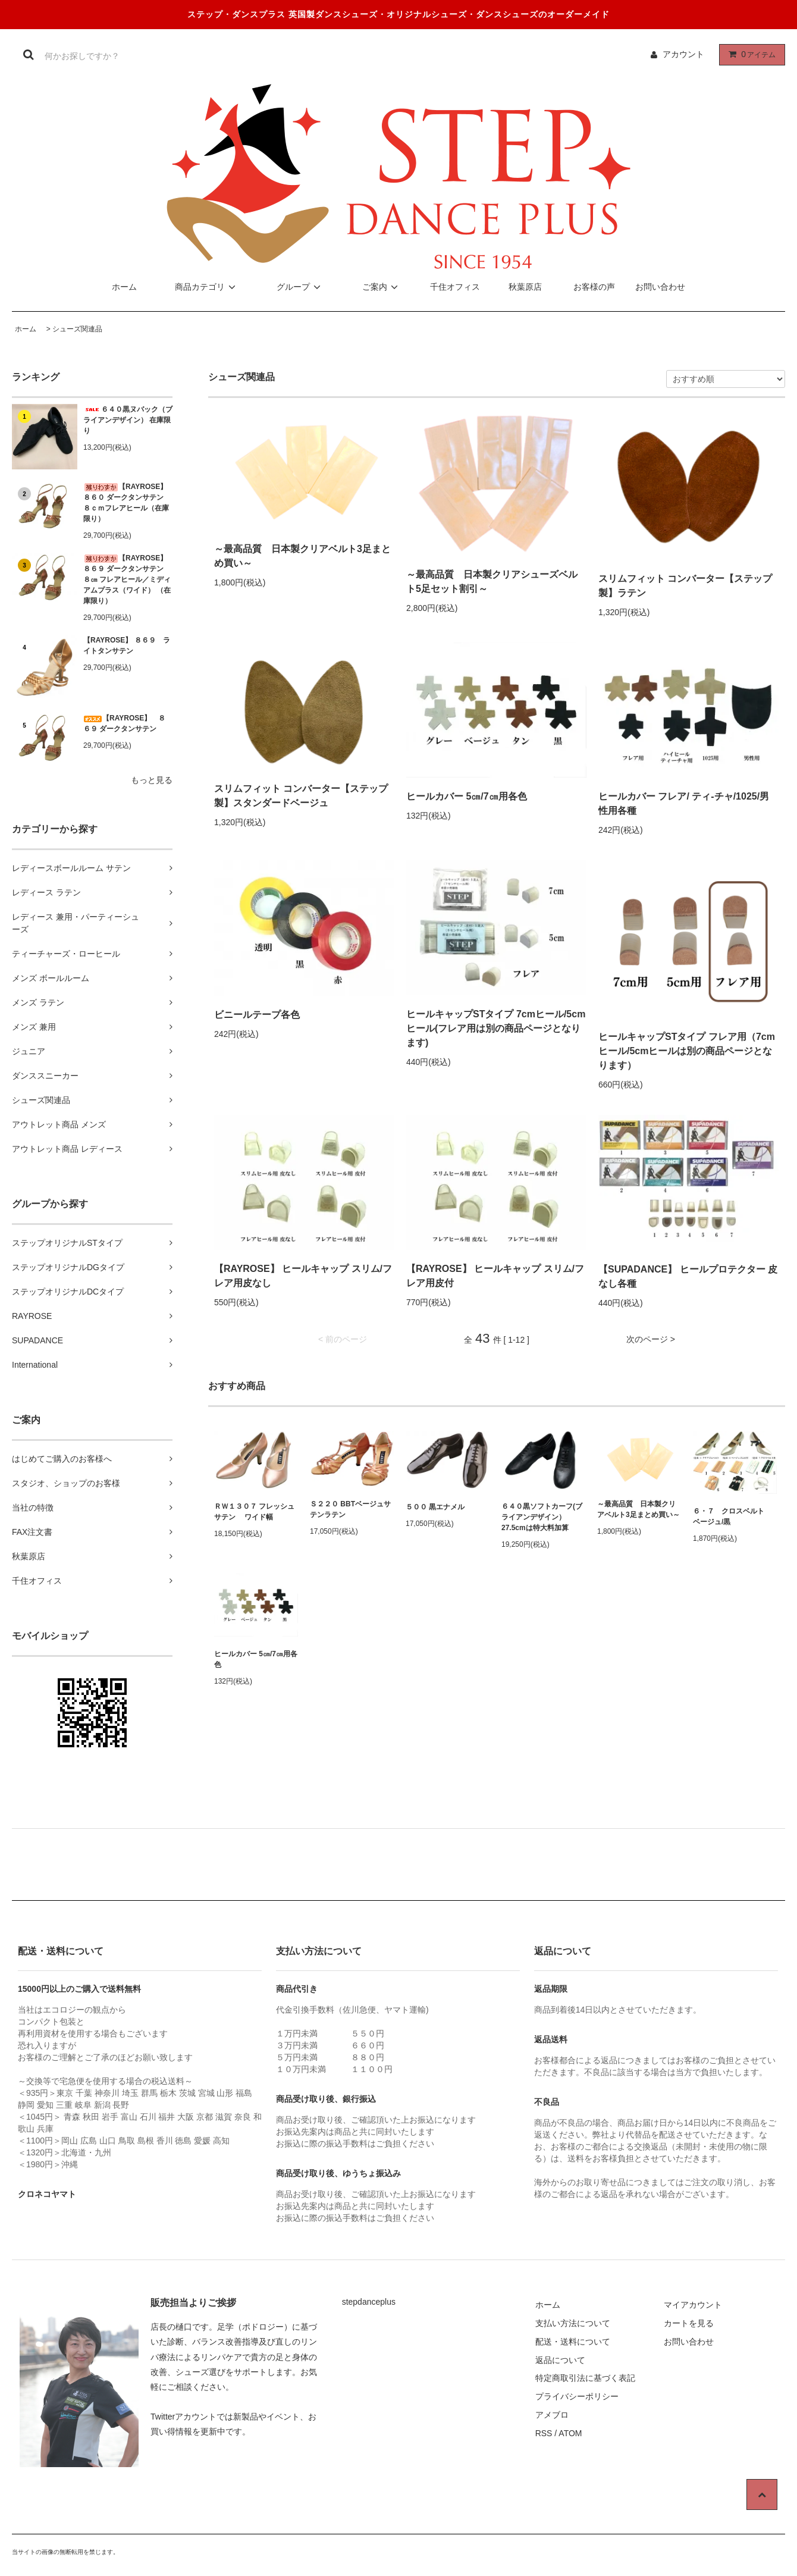 This screenshot has height=2576, width=797. What do you see at coordinates (544, 2433) in the screenshot?
I see `RSS` at bounding box center [544, 2433].